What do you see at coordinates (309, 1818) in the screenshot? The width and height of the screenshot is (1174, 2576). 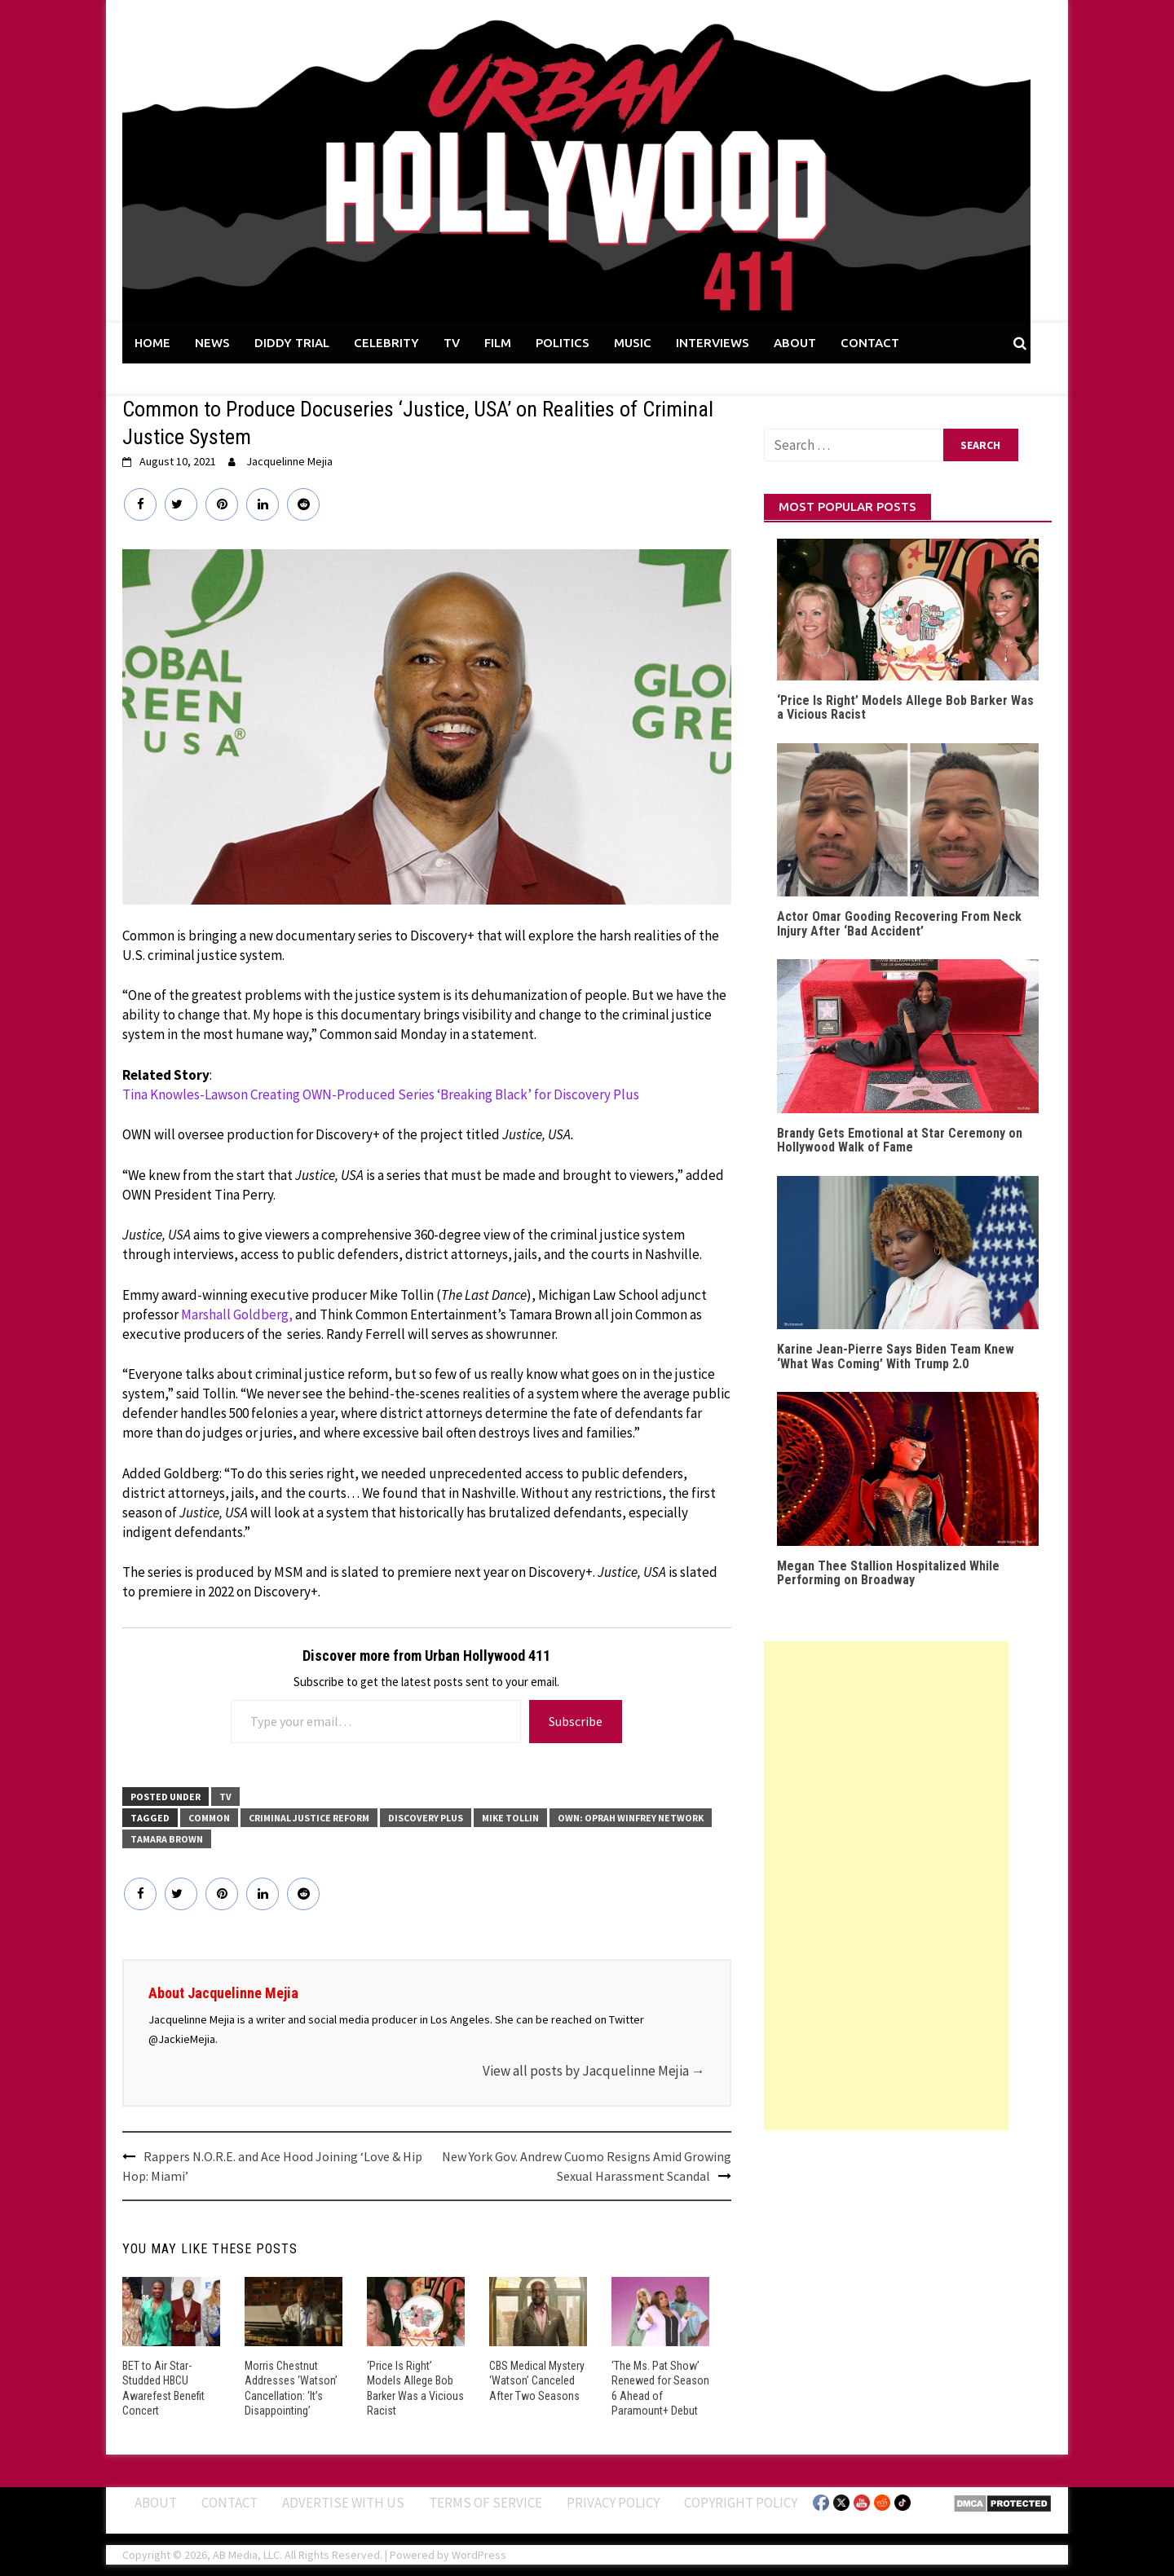 I see `Criminal Justice Reform` at bounding box center [309, 1818].